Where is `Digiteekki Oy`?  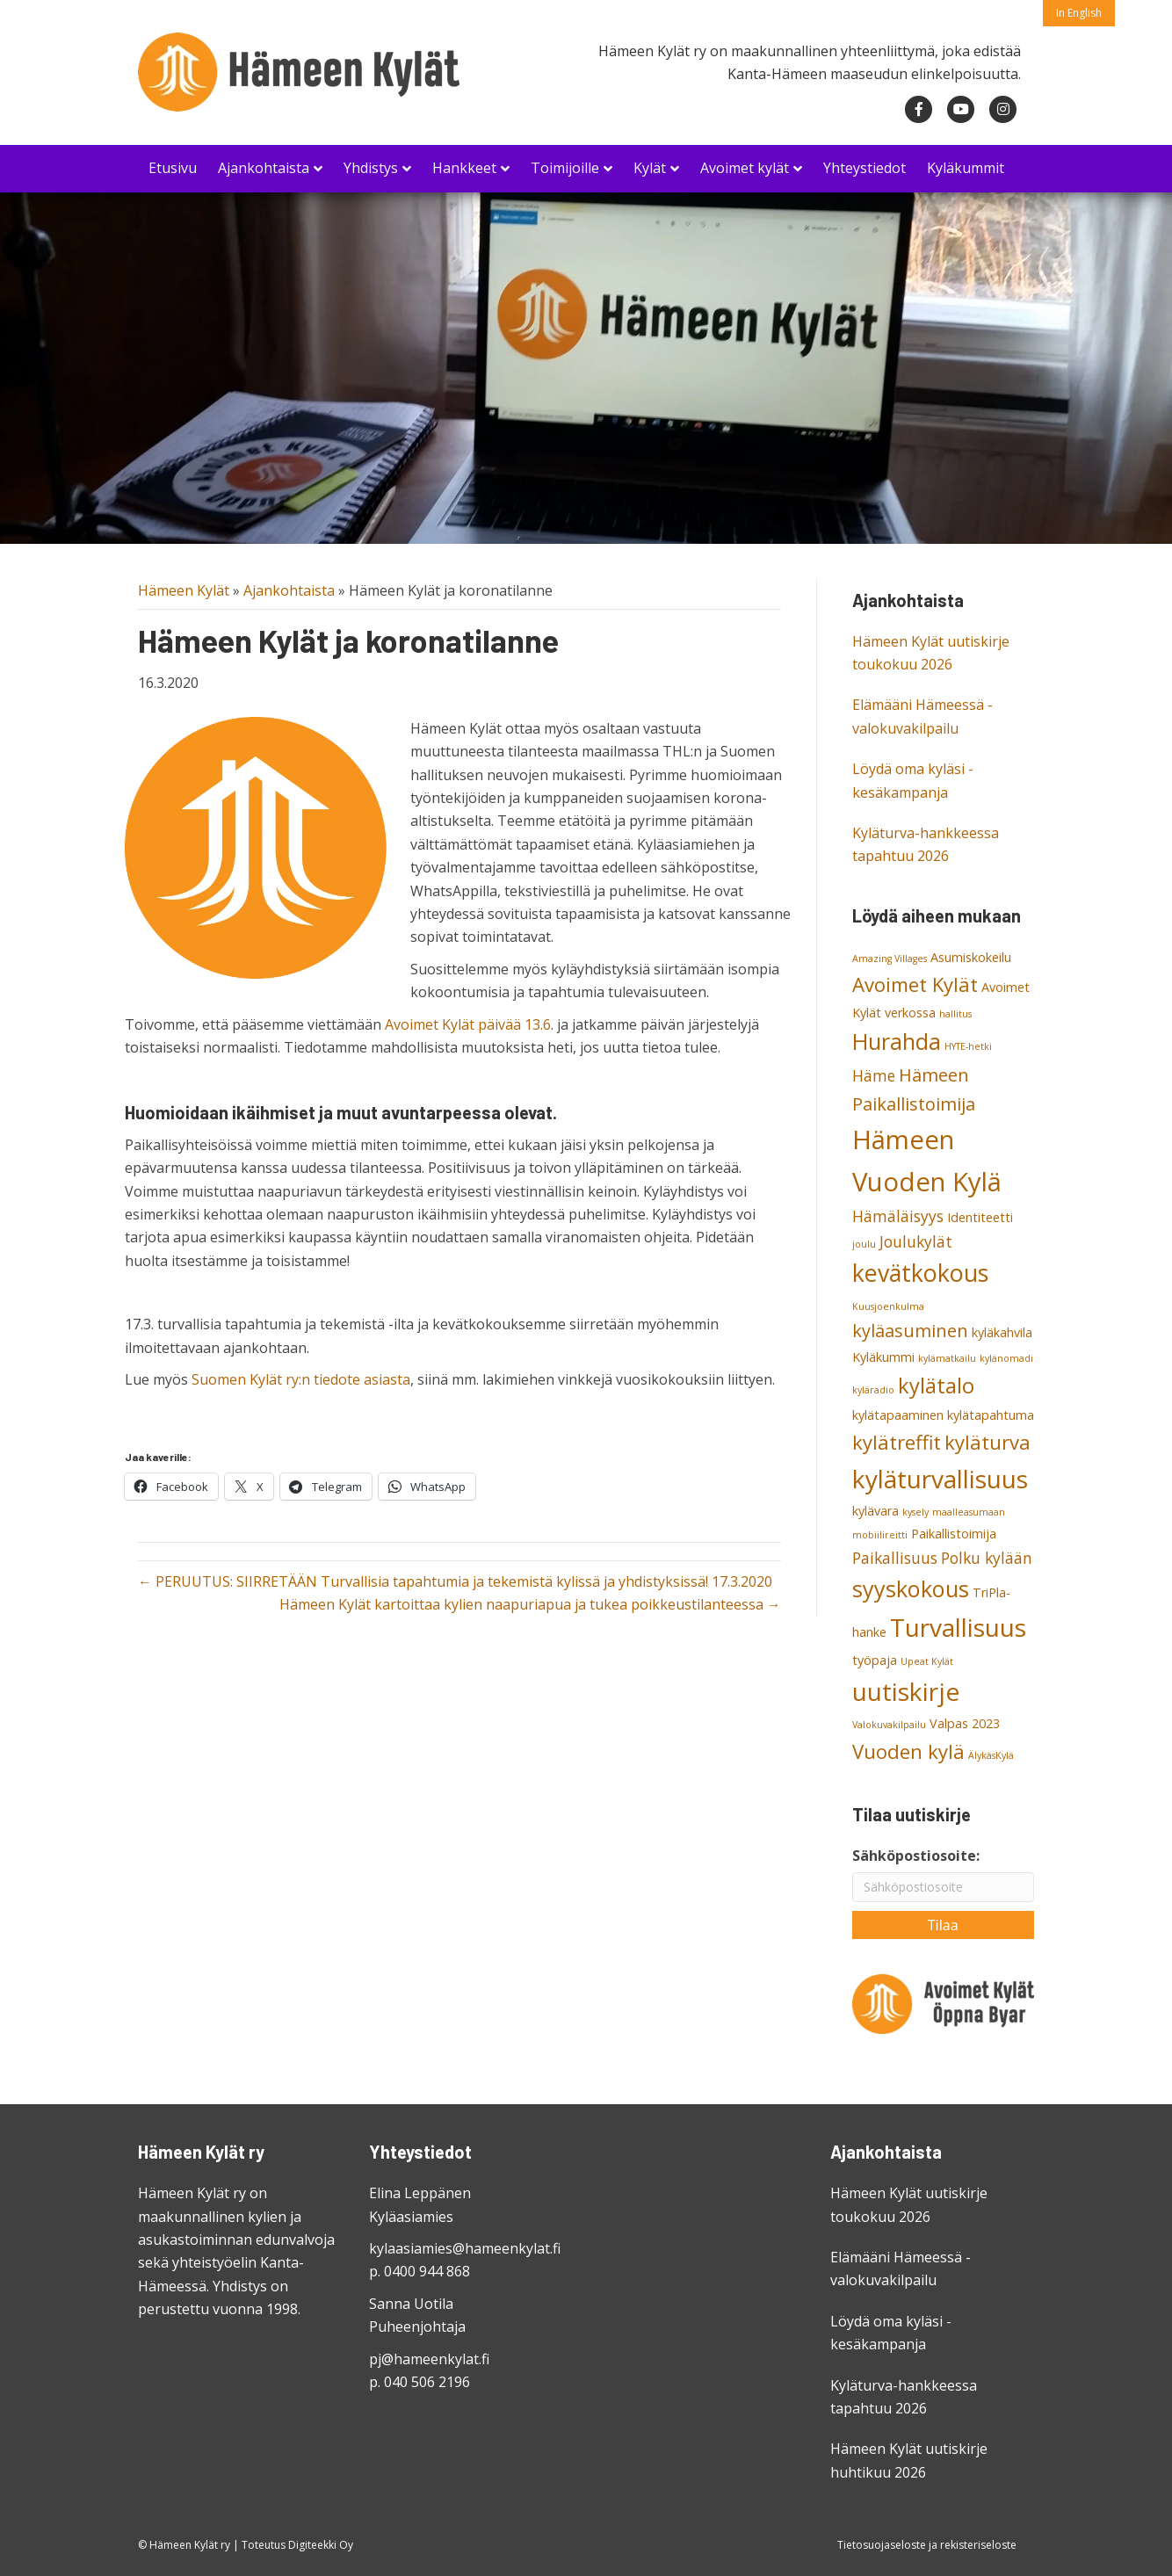 Digiteekki Oy is located at coordinates (320, 2544).